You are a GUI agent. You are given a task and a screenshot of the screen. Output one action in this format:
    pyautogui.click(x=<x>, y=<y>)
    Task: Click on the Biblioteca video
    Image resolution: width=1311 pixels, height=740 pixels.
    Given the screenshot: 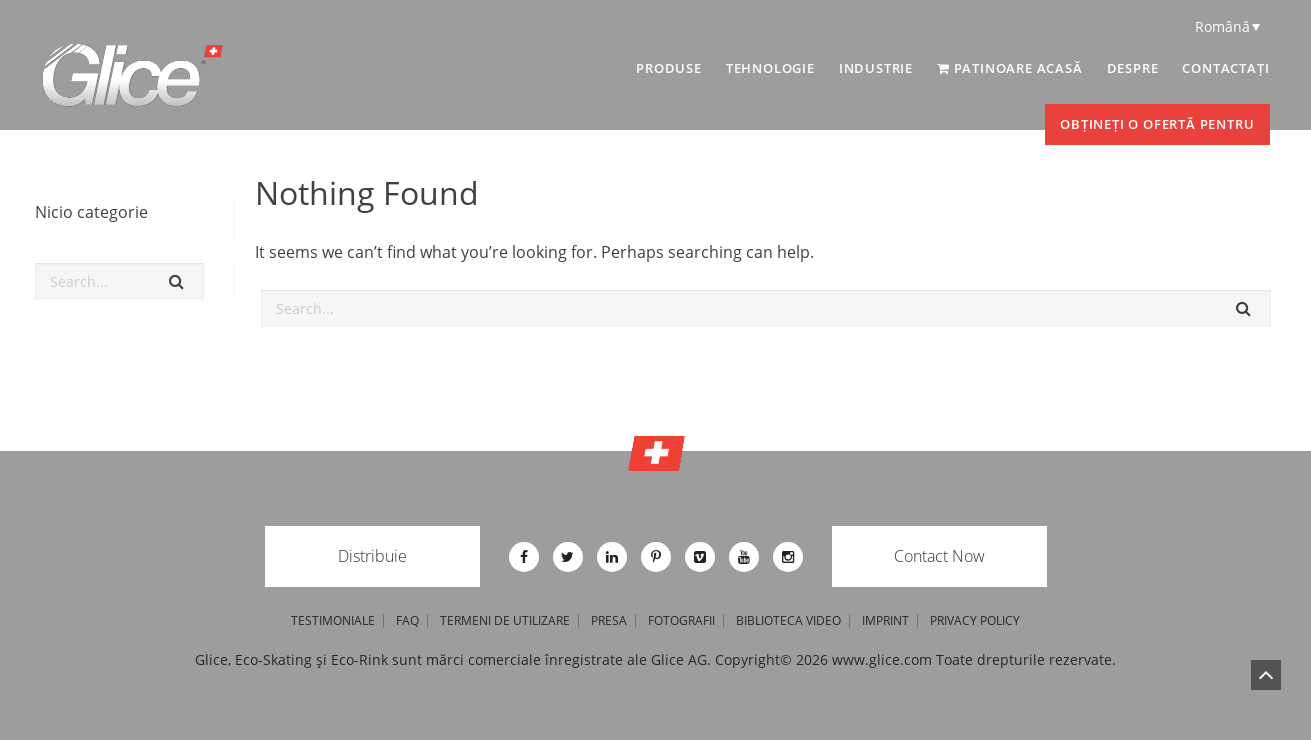 What is the action you would take?
    pyautogui.click(x=788, y=621)
    